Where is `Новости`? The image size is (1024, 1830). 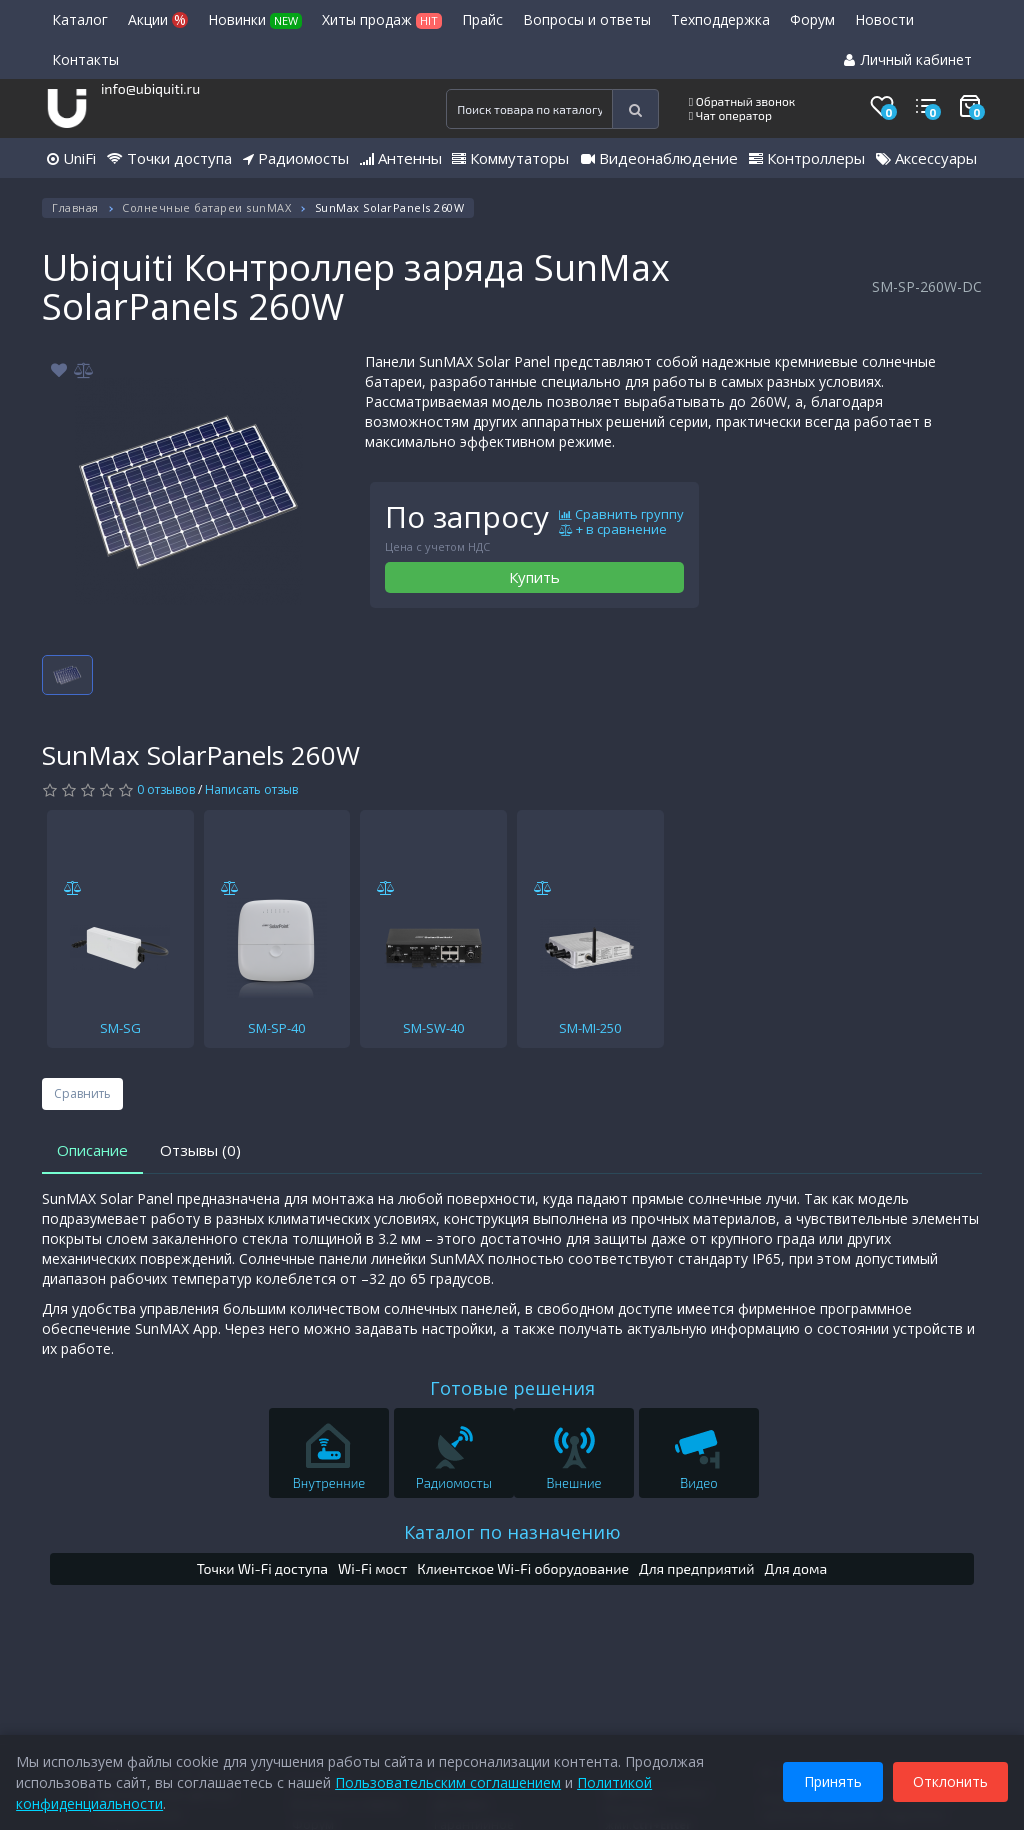 Новости is located at coordinates (884, 19).